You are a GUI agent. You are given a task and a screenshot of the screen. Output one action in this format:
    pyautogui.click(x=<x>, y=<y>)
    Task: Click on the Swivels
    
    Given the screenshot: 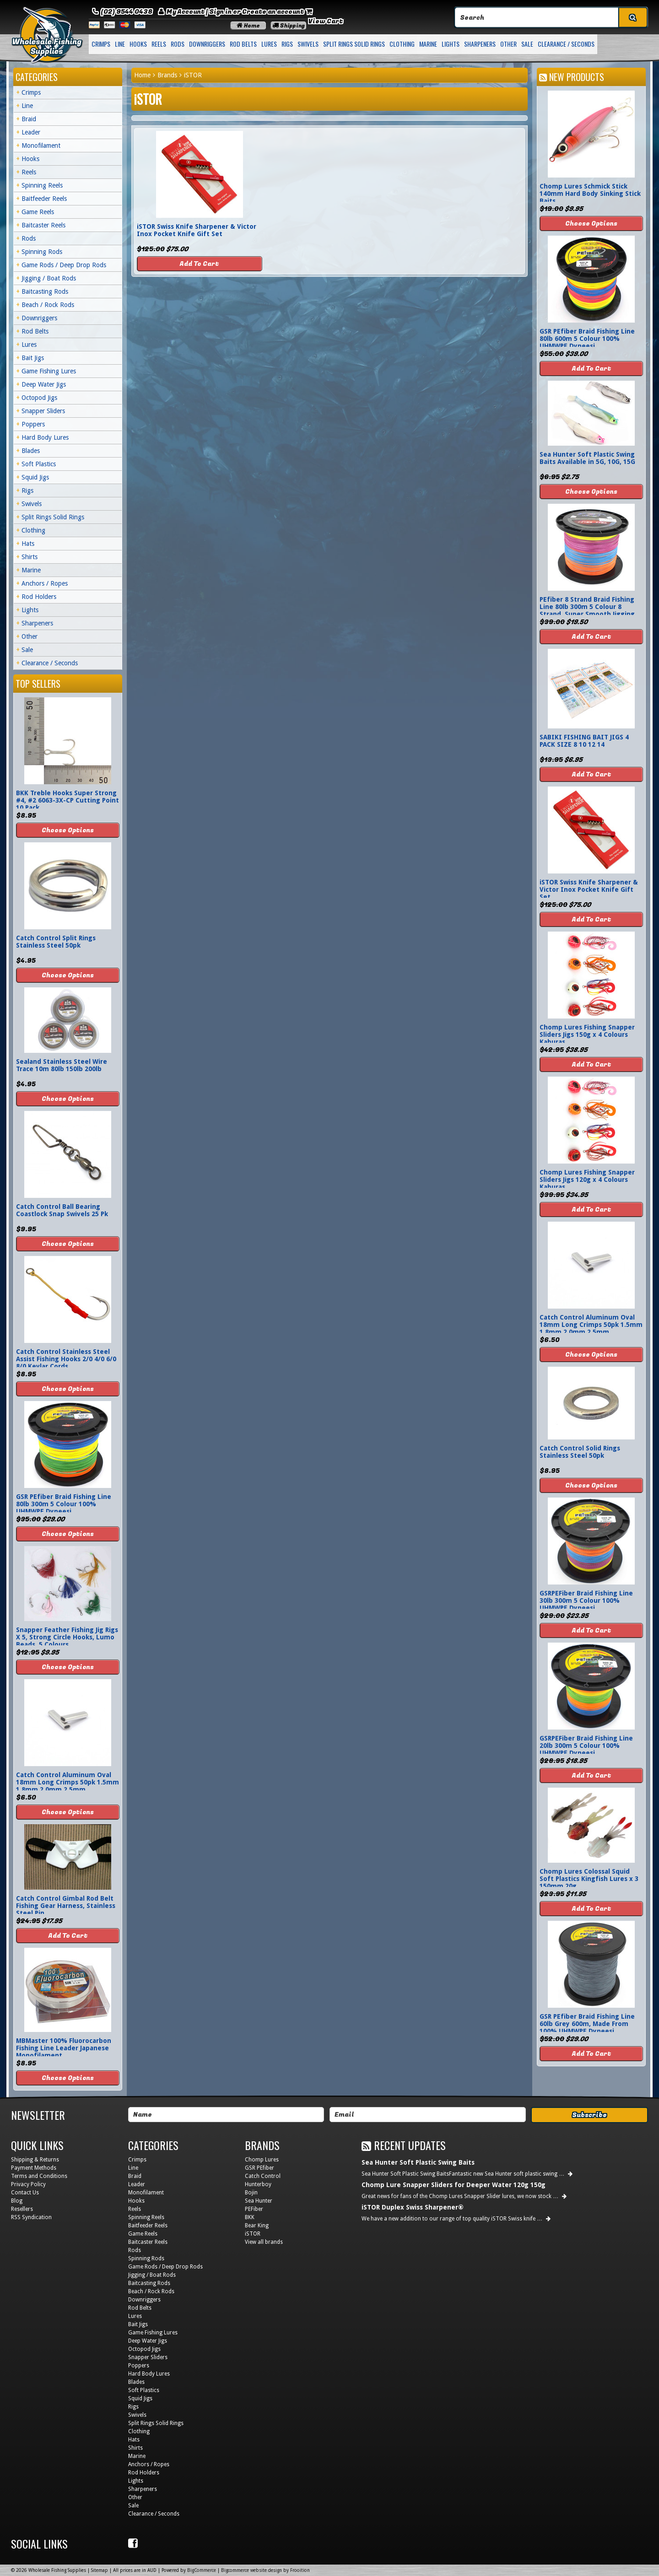 What is the action you would take?
    pyautogui.click(x=308, y=44)
    